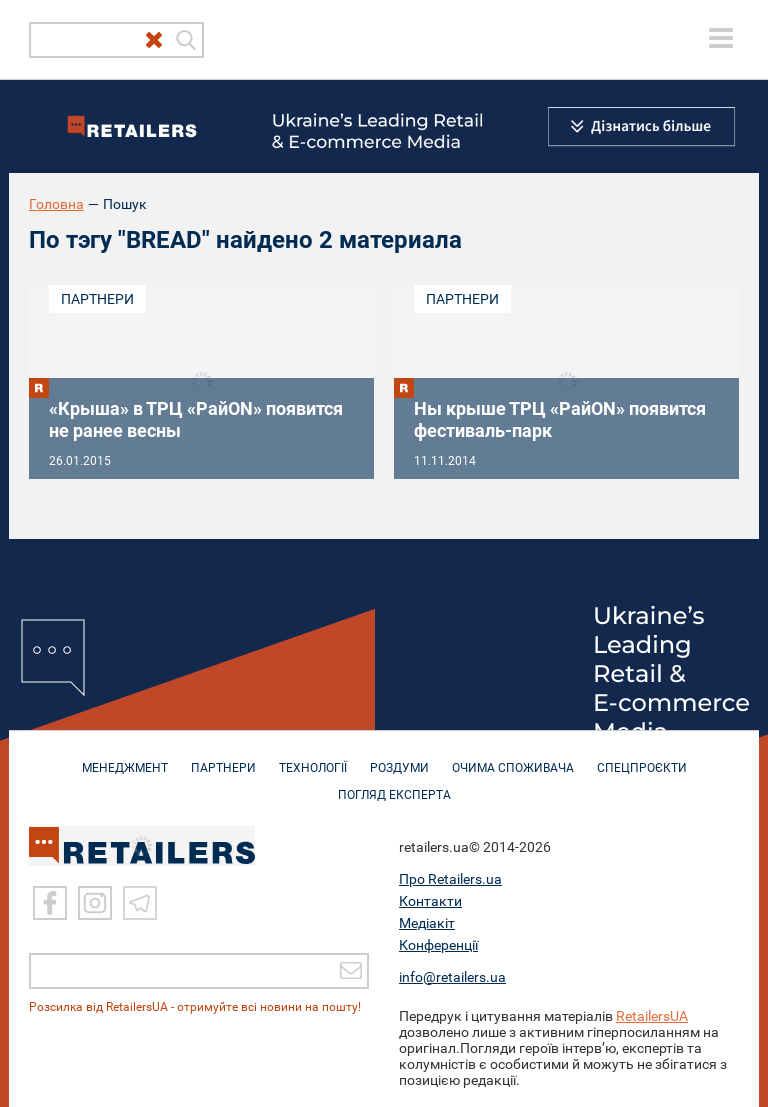 Image resolution: width=768 pixels, height=1107 pixels. What do you see at coordinates (513, 758) in the screenshot?
I see `ОЧИМА СПОЖИВАЧА` at bounding box center [513, 758].